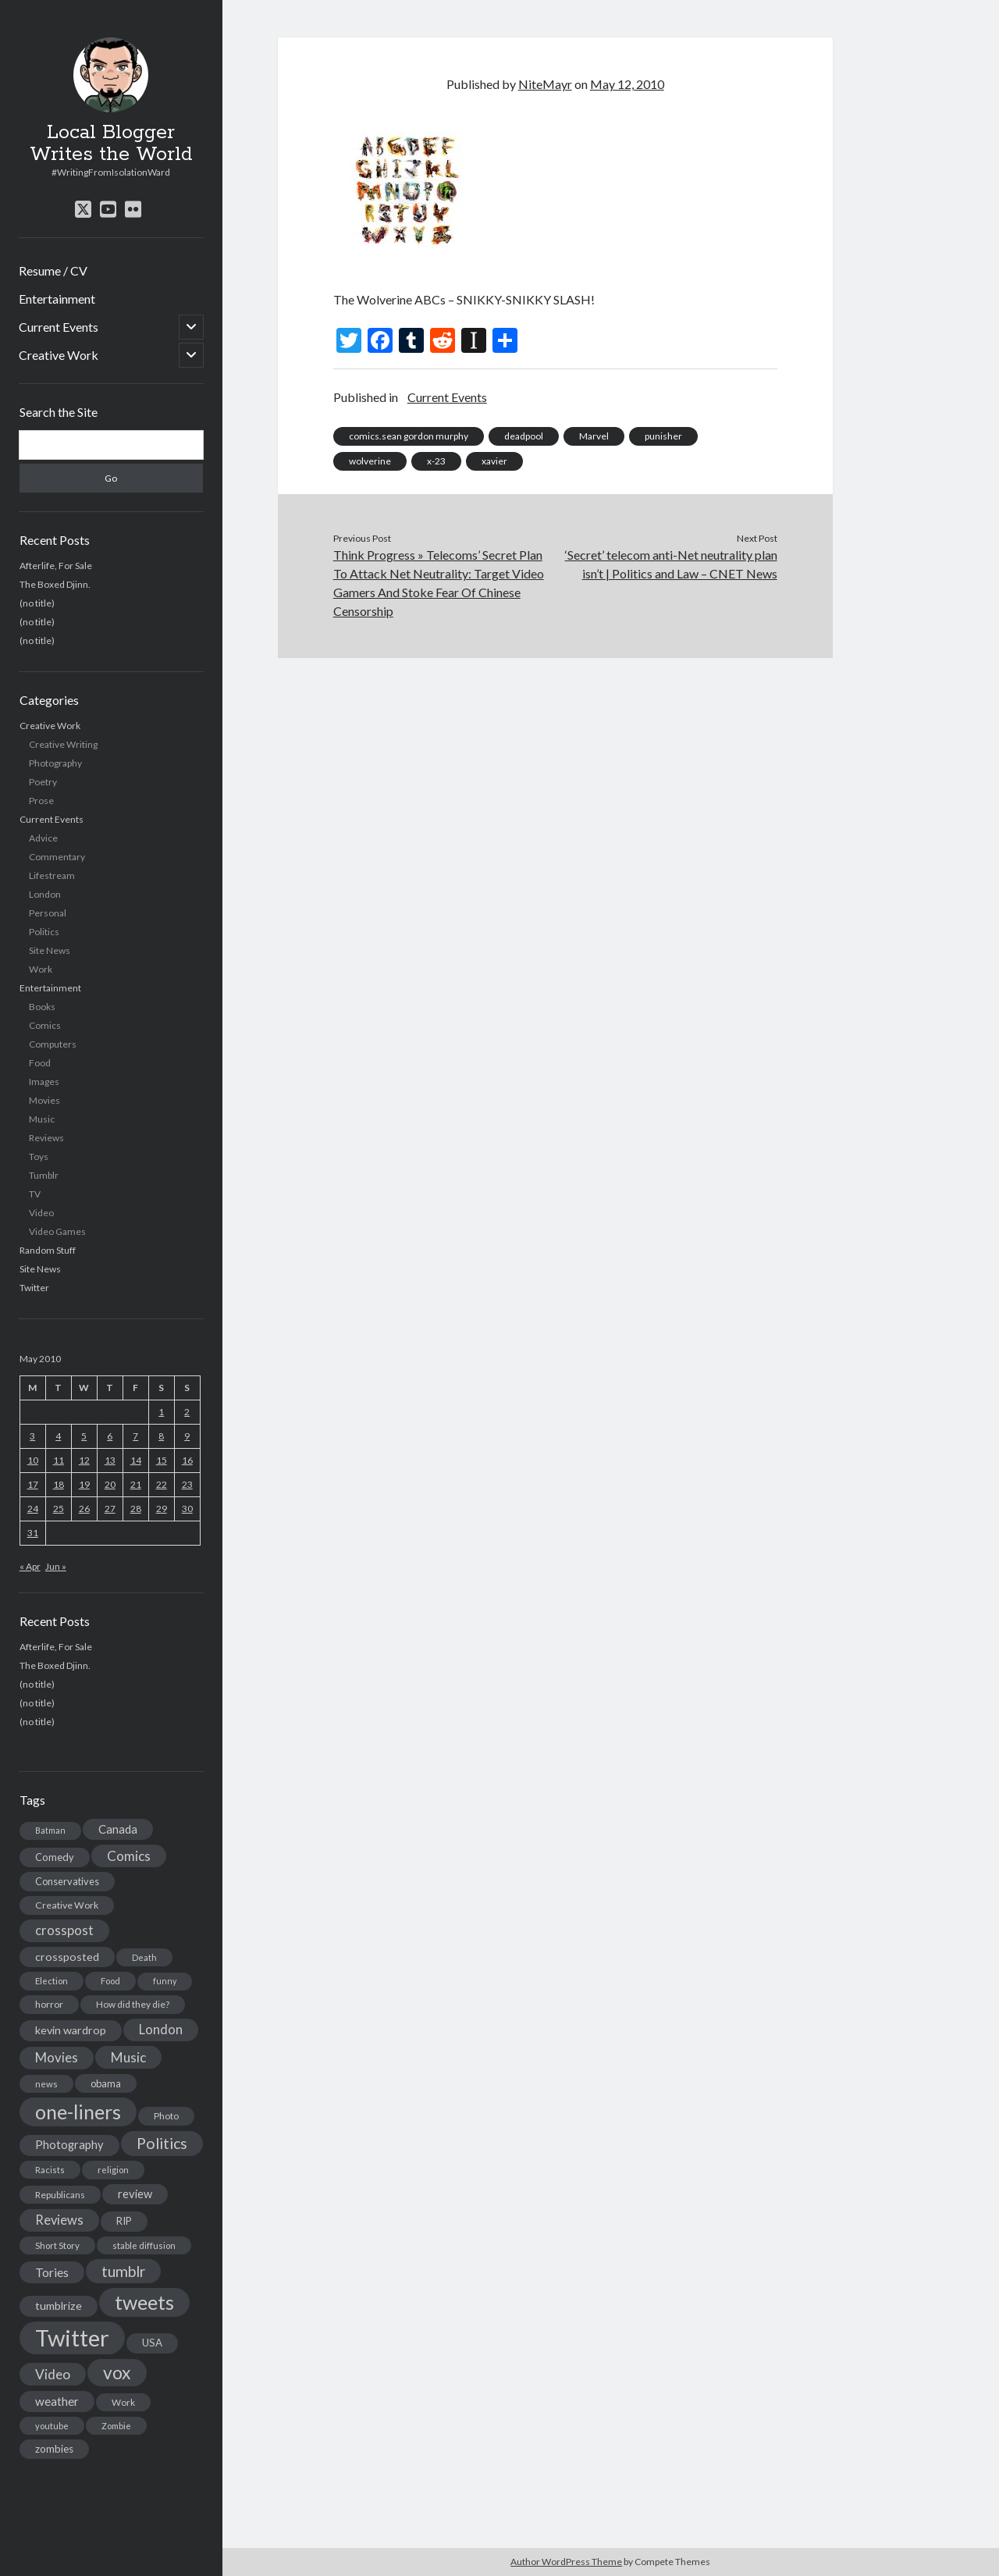 This screenshot has height=2576, width=999. I want to click on 26 [Posts published on May 26, 2010], so click(84, 1508).